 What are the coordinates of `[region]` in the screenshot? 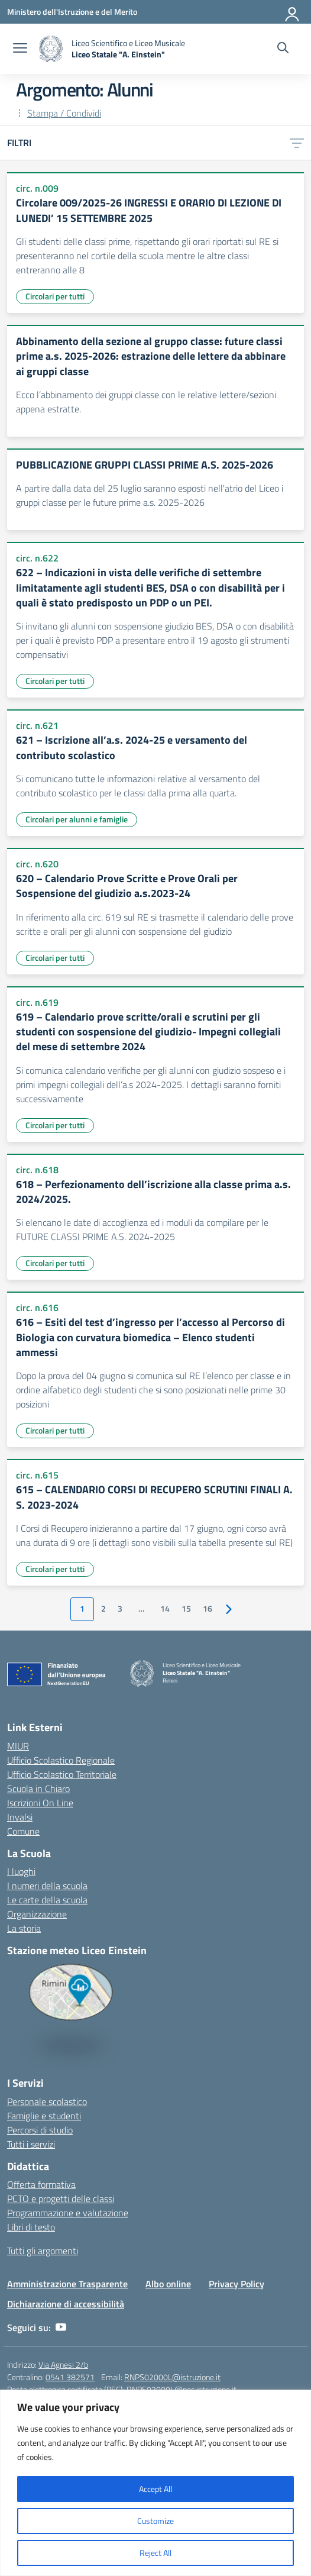 It's located at (155, 2483).